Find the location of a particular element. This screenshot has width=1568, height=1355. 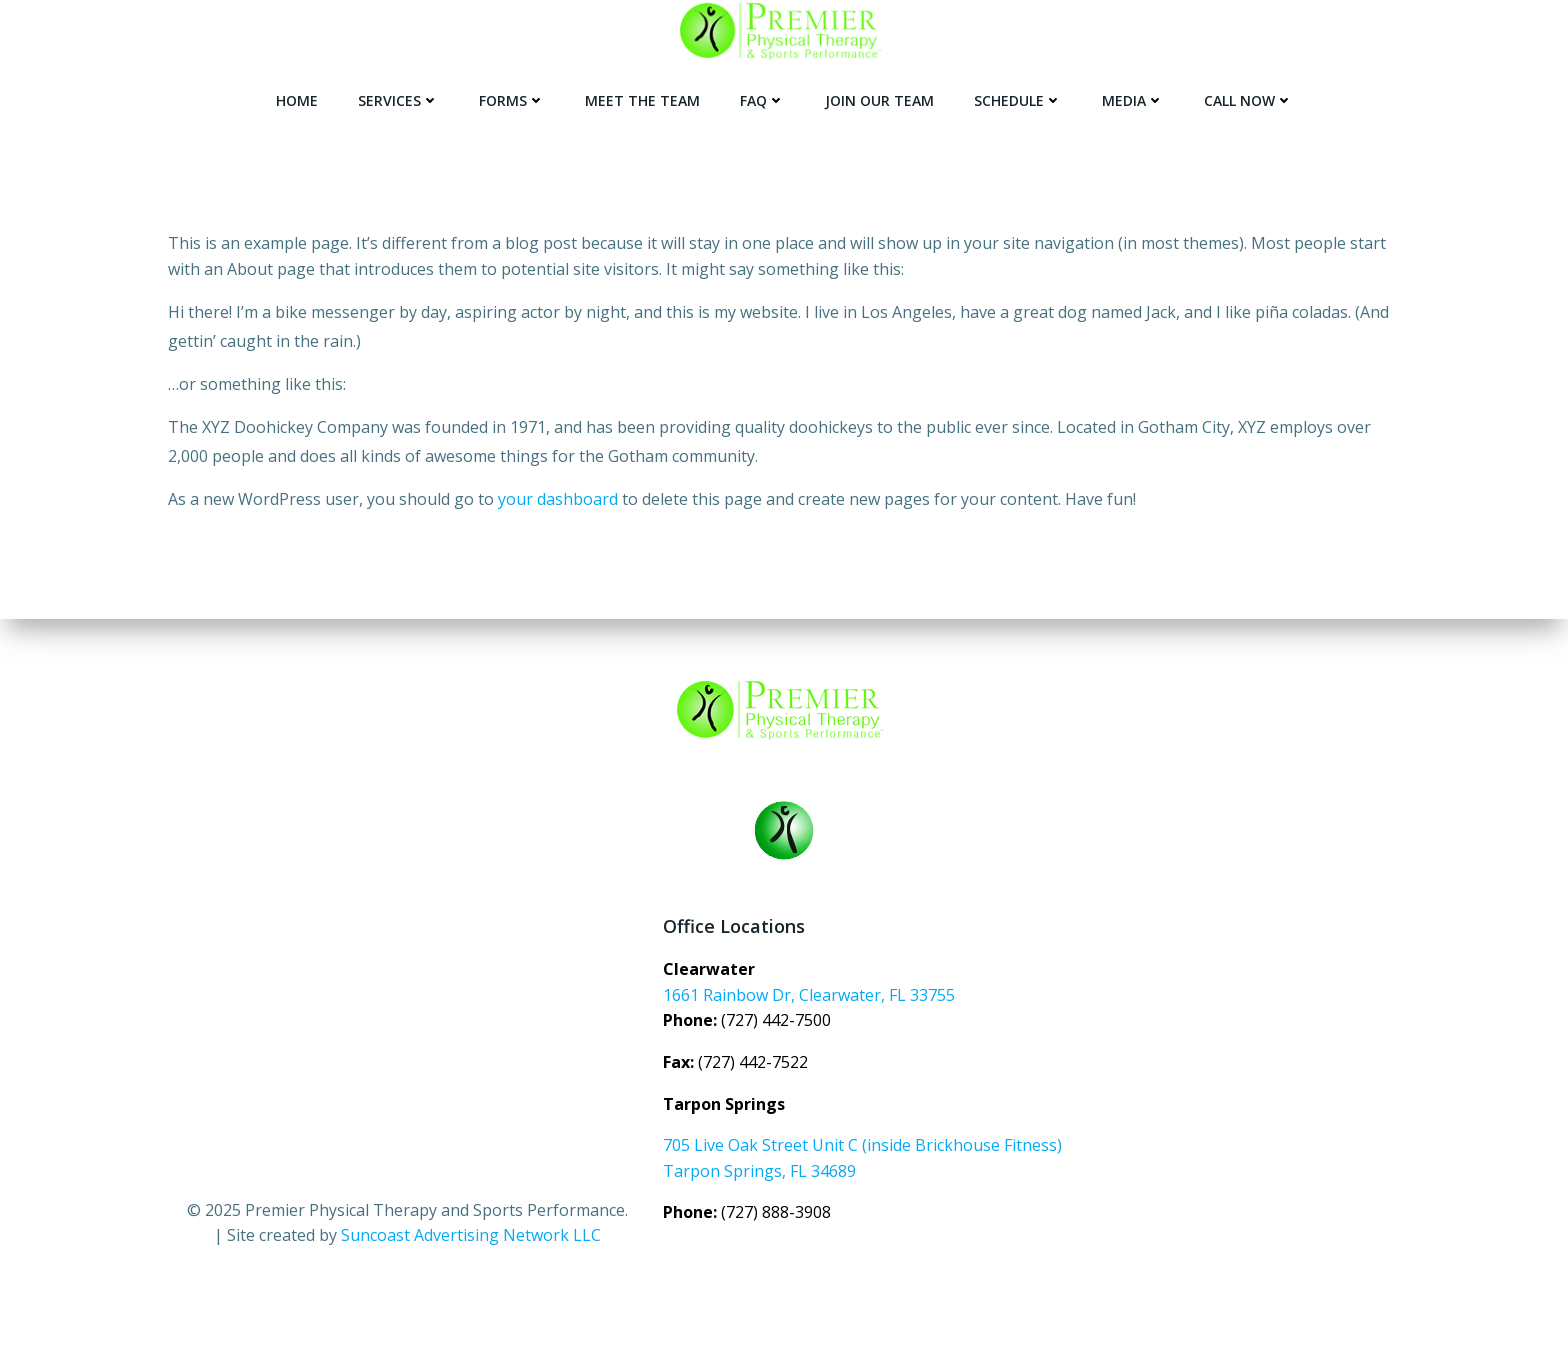

Meet the Team is located at coordinates (642, 100).